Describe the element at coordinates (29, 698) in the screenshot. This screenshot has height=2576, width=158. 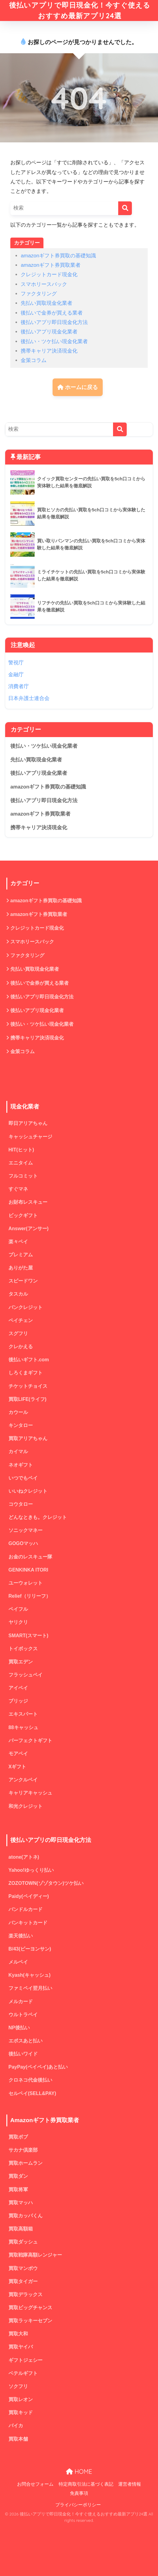
I see `日本弁護士連合会` at that location.